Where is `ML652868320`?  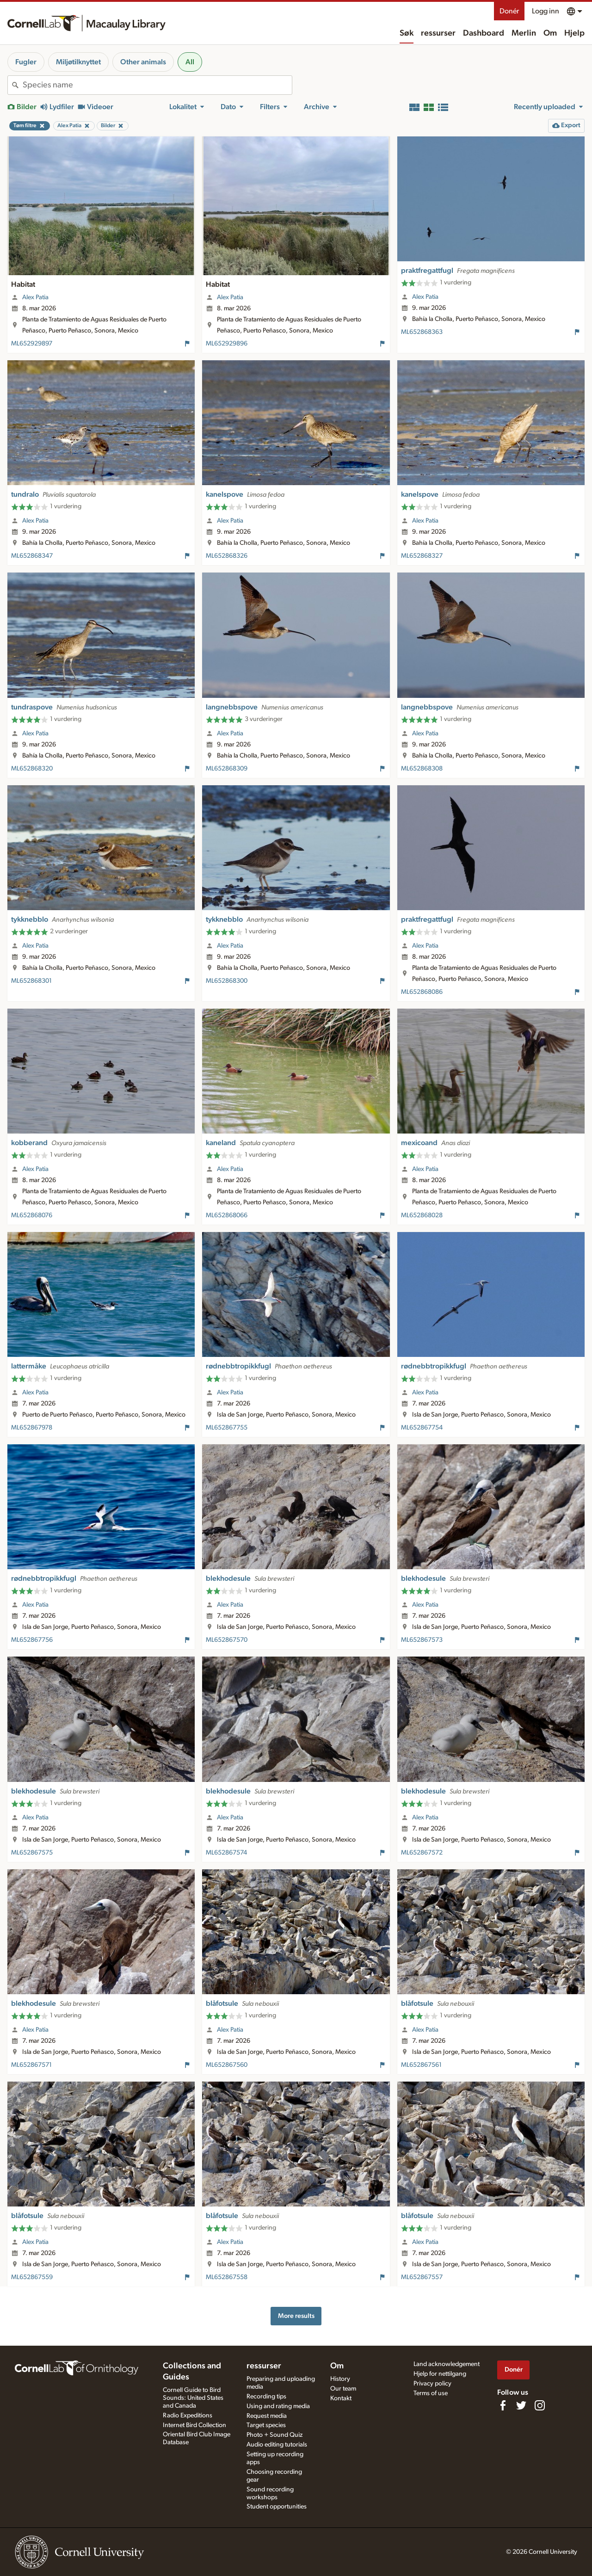
ML652868320 is located at coordinates (32, 768).